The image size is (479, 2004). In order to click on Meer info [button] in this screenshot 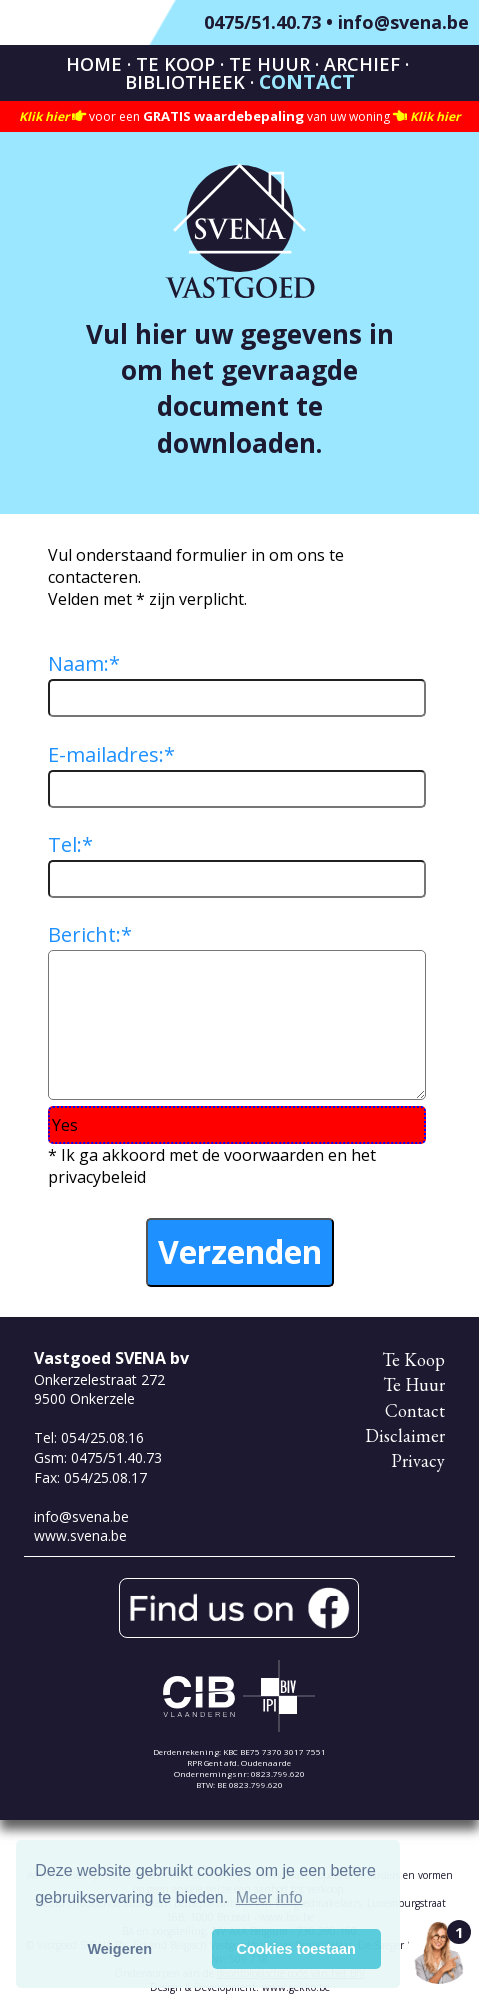, I will do `click(269, 1897)`.